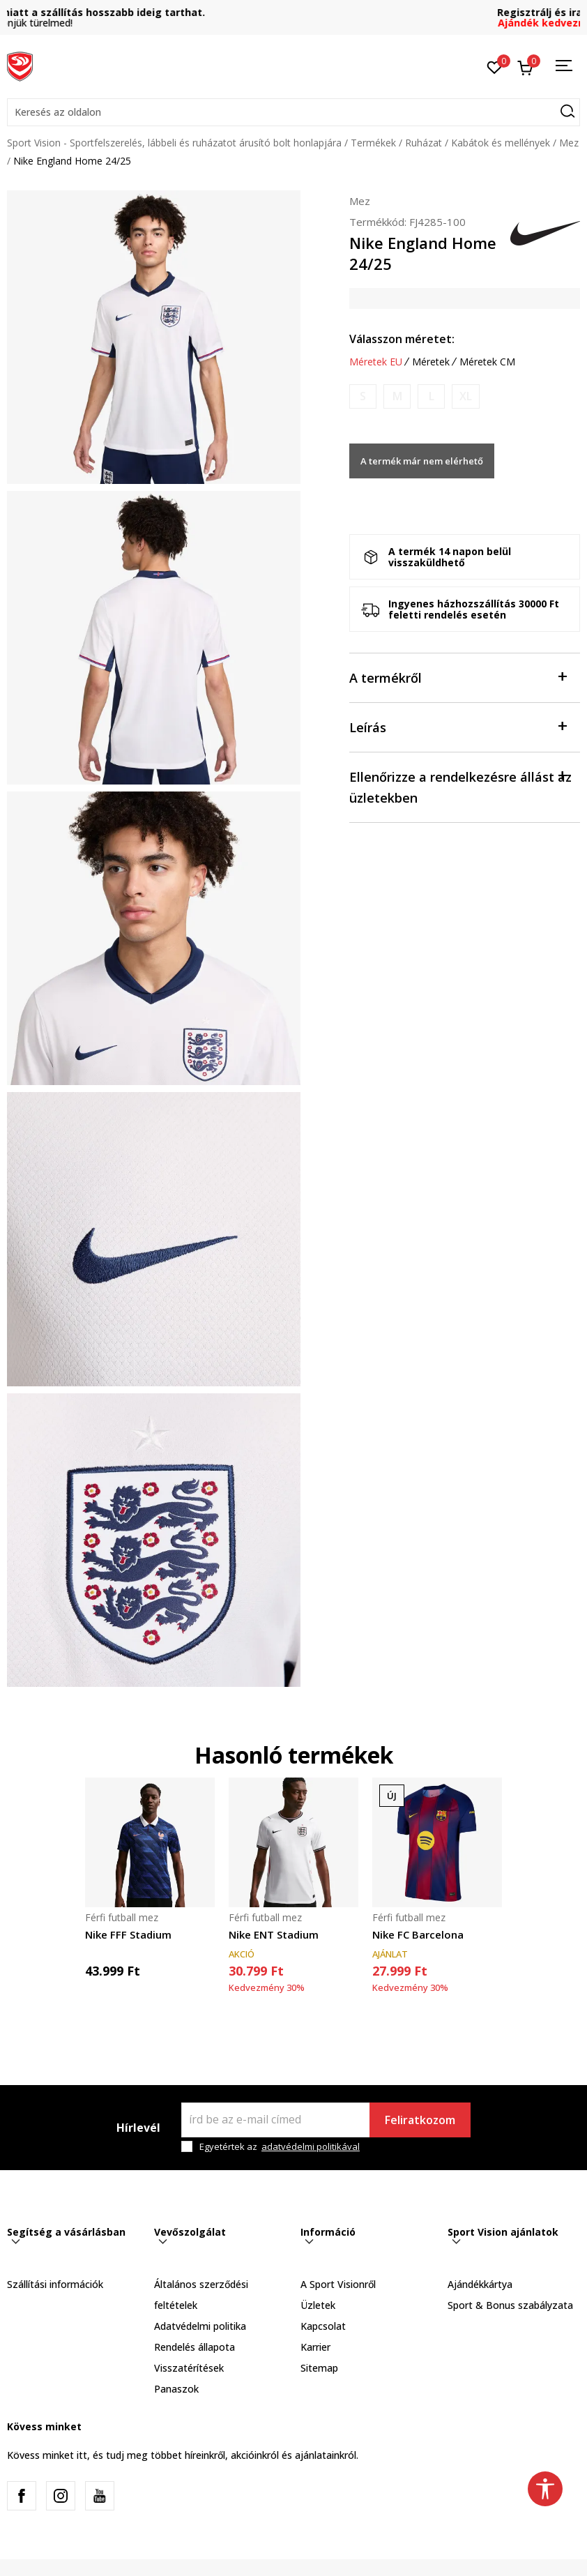  I want to click on Ellenőrizze a rendelkezésre állást az üzletekben, so click(460, 786).